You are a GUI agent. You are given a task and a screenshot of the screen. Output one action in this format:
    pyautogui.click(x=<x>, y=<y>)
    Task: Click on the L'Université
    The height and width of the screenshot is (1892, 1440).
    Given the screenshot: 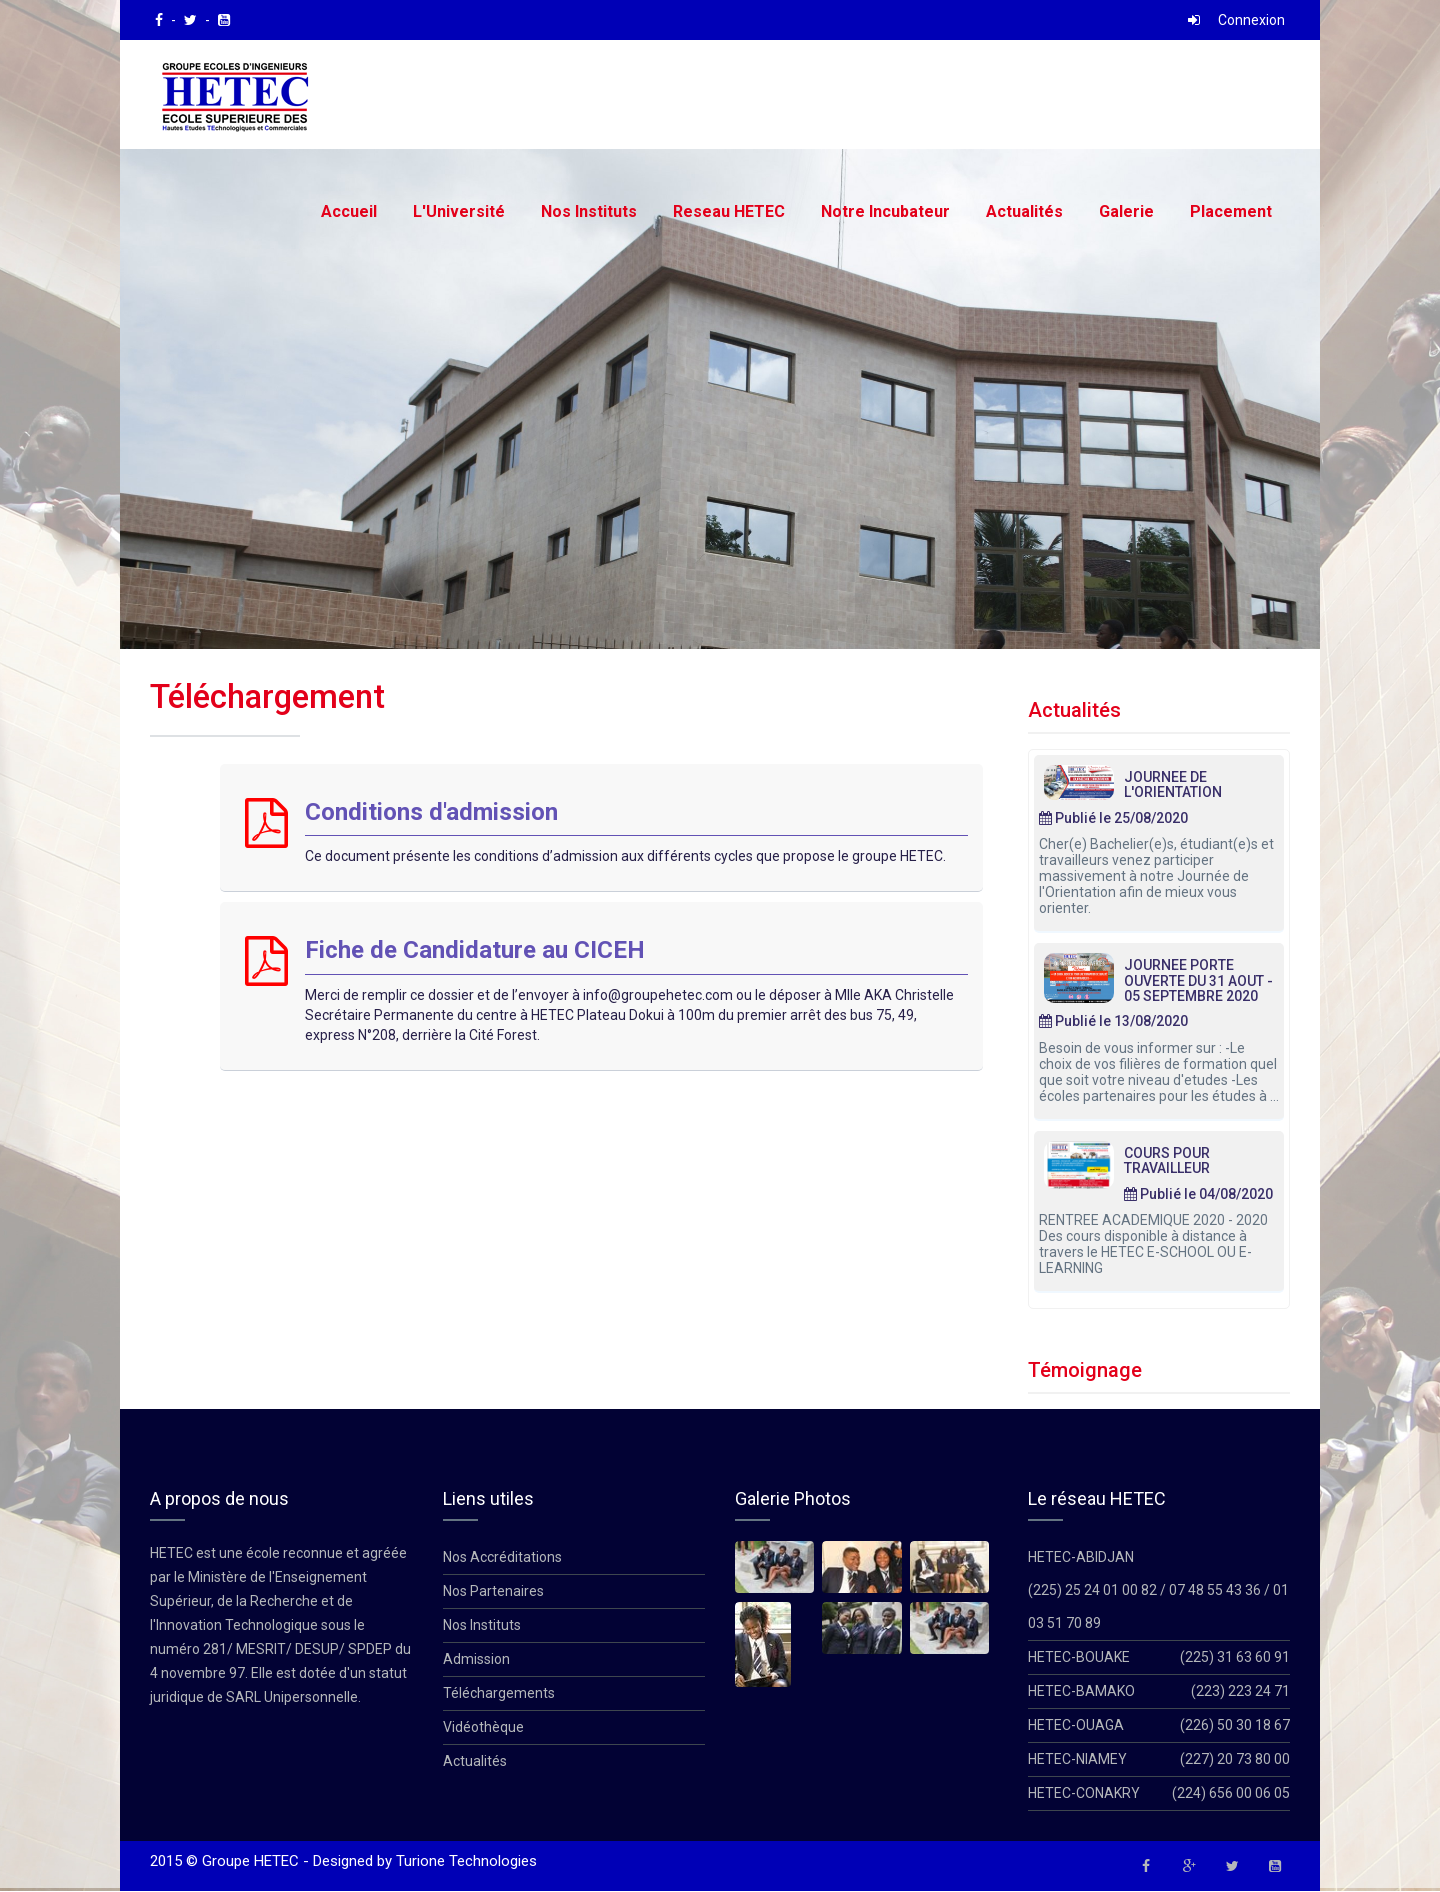 What is the action you would take?
    pyautogui.click(x=459, y=211)
    